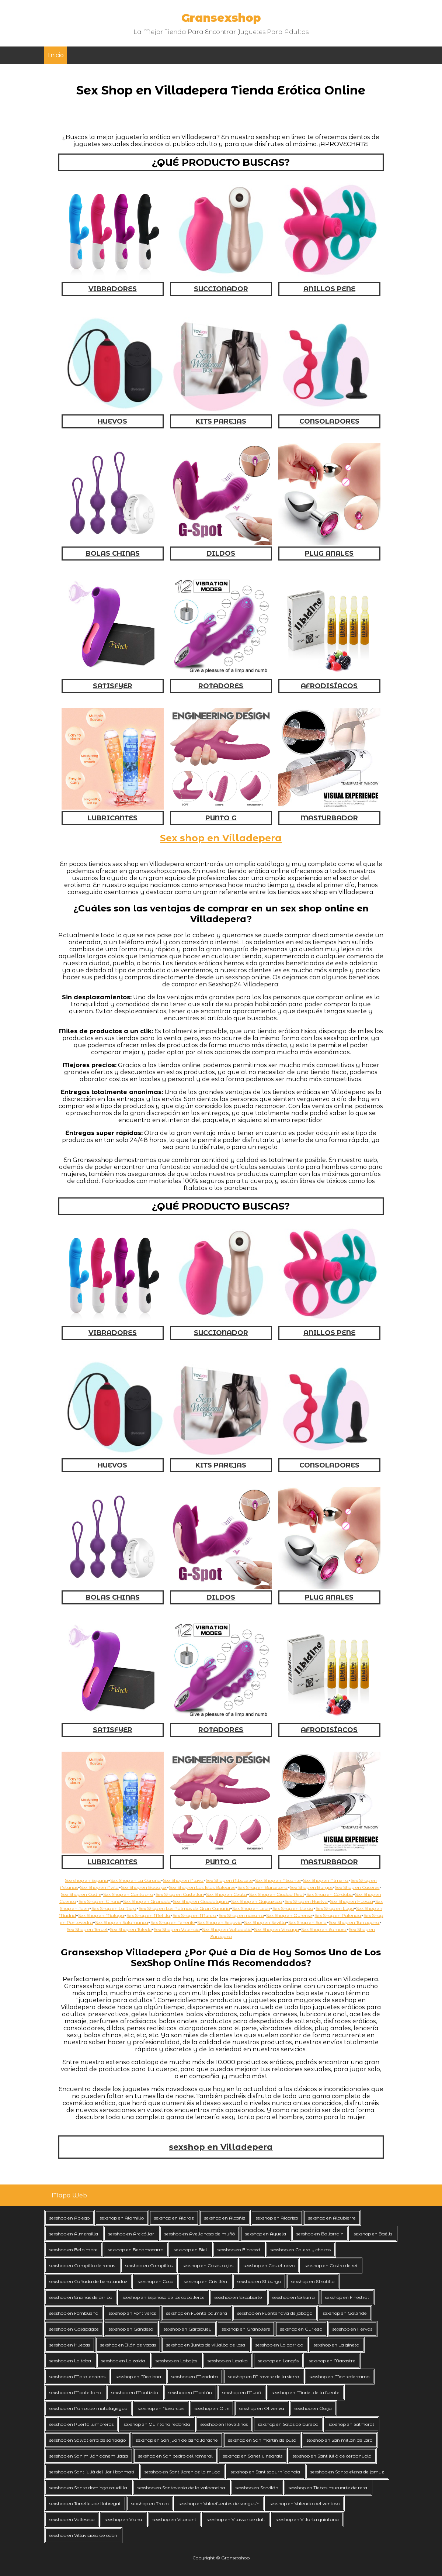  What do you see at coordinates (182, 2472) in the screenshot?
I see `sexshop en Sant lloren de la muga` at bounding box center [182, 2472].